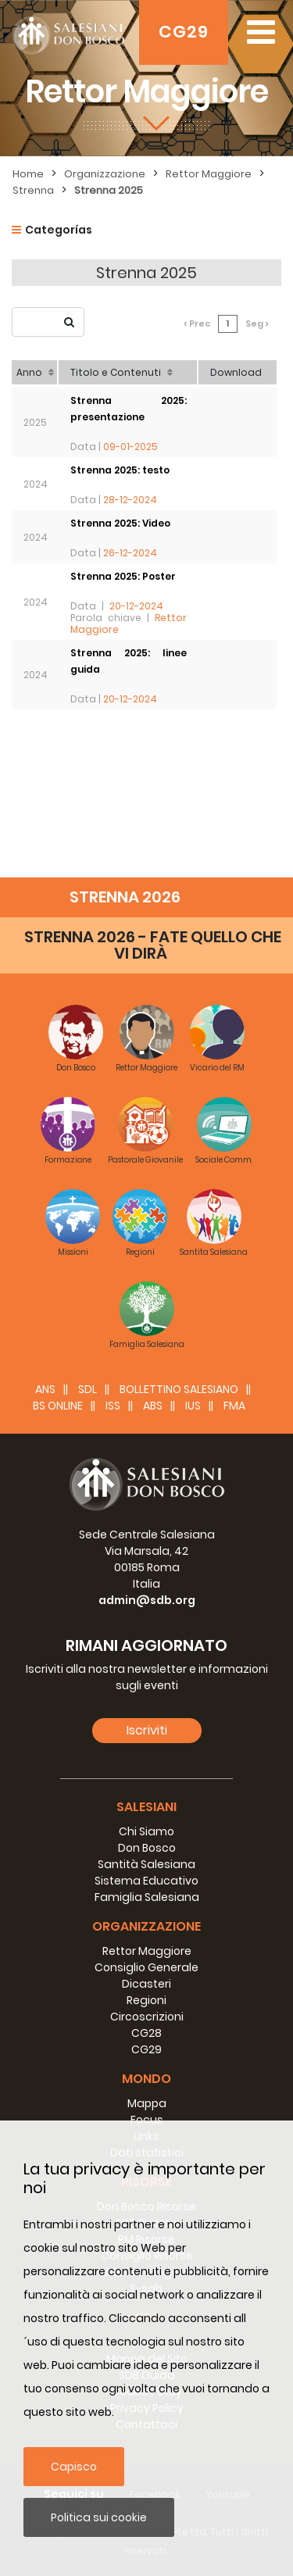 This screenshot has width=293, height=2576. Describe the element at coordinates (179, 1389) in the screenshot. I see `BOLLETTINO SALESIANO` at that location.